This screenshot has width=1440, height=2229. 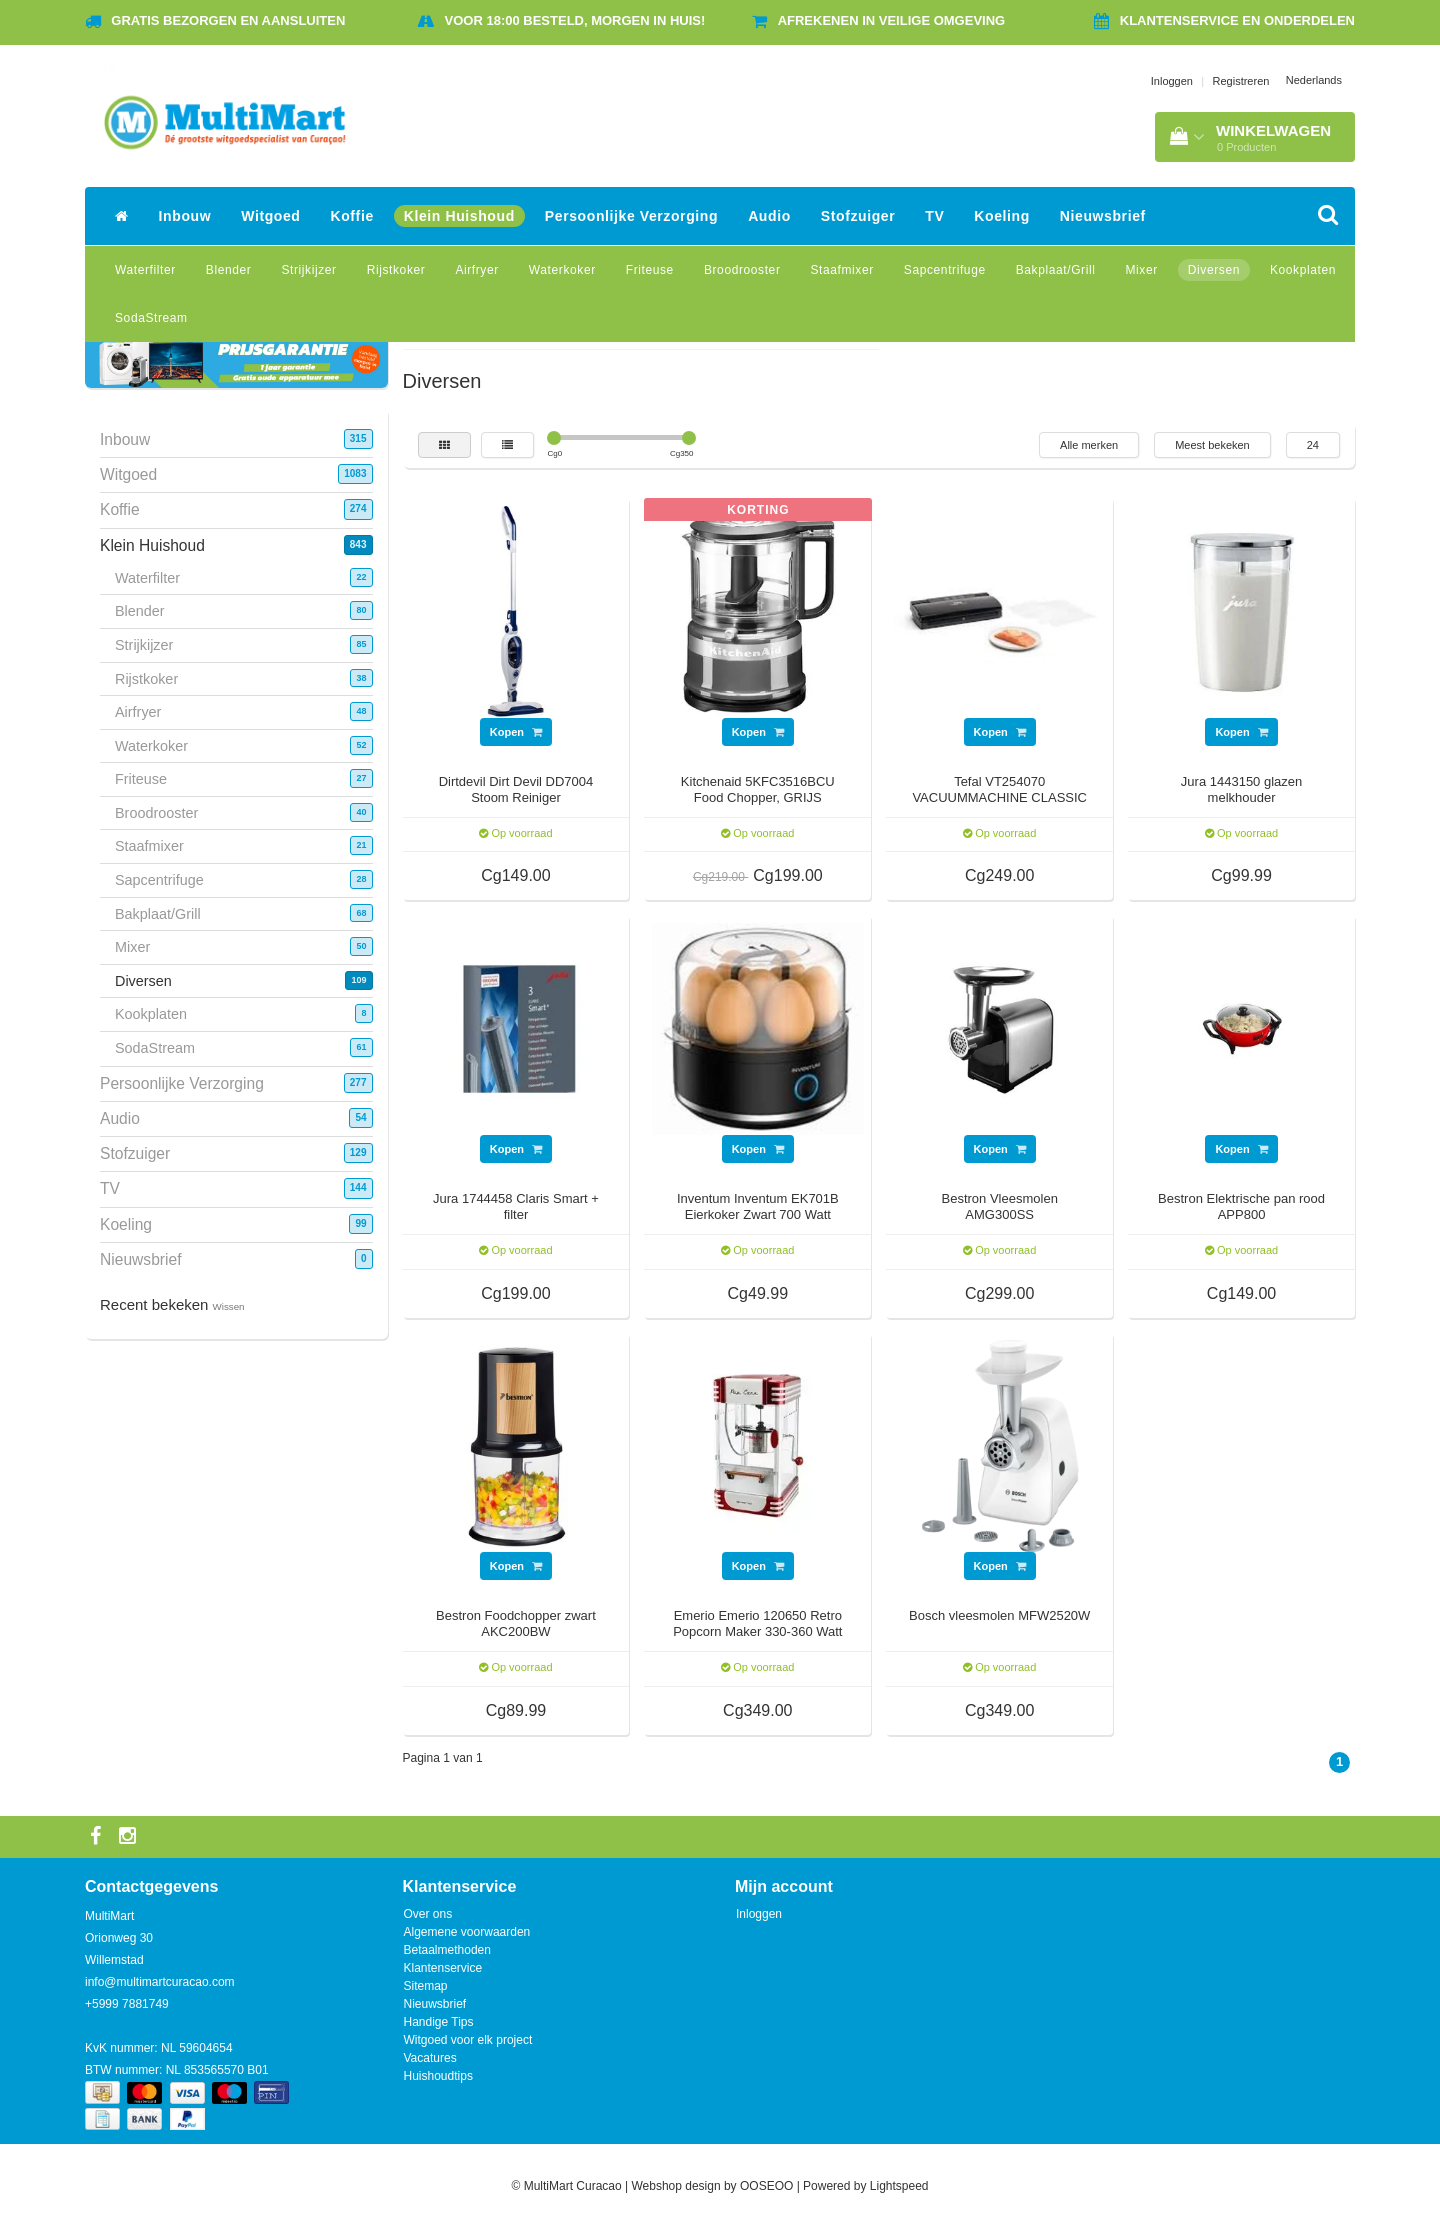 What do you see at coordinates (396, 270) in the screenshot?
I see `Rijstkoker` at bounding box center [396, 270].